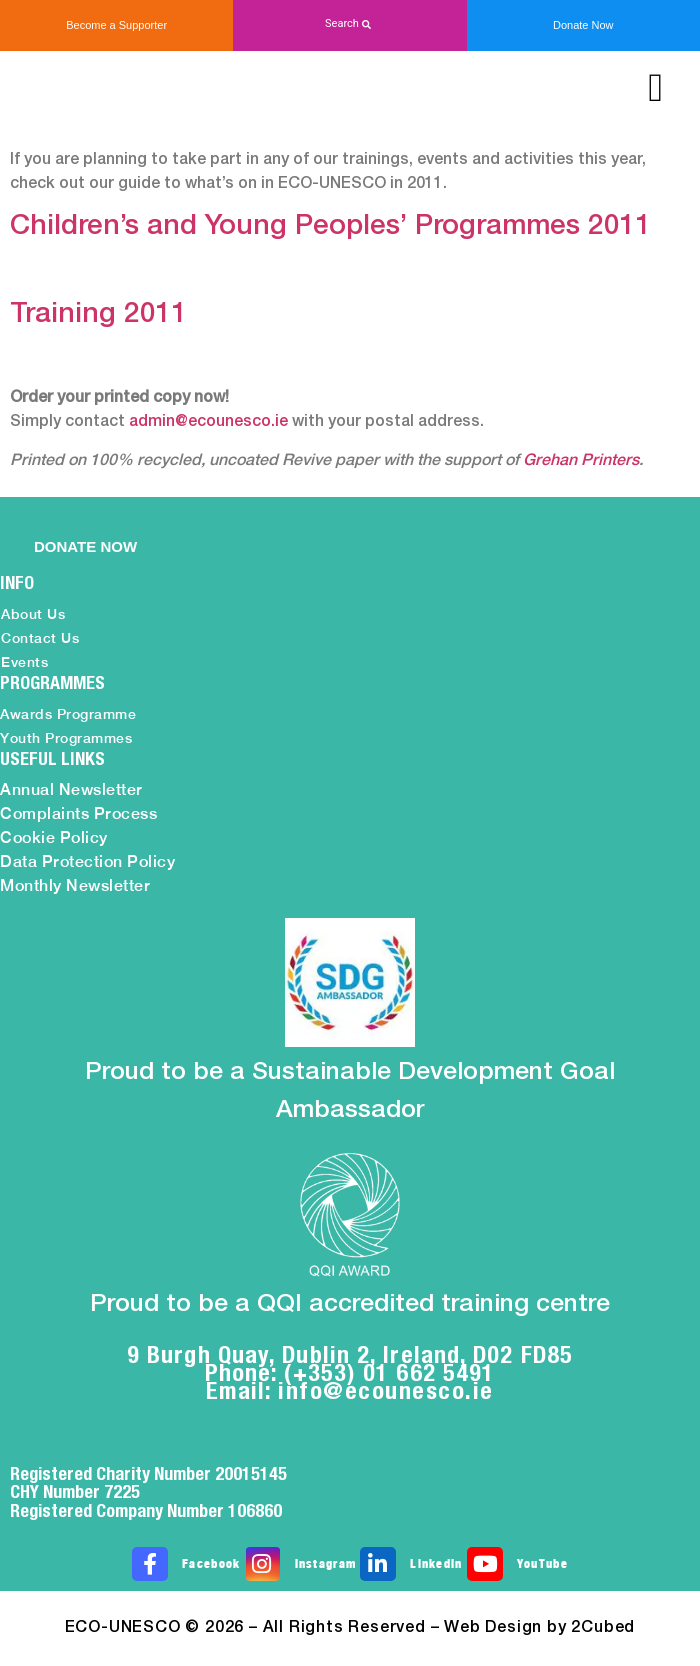  I want to click on Training 2011, so click(99, 314).